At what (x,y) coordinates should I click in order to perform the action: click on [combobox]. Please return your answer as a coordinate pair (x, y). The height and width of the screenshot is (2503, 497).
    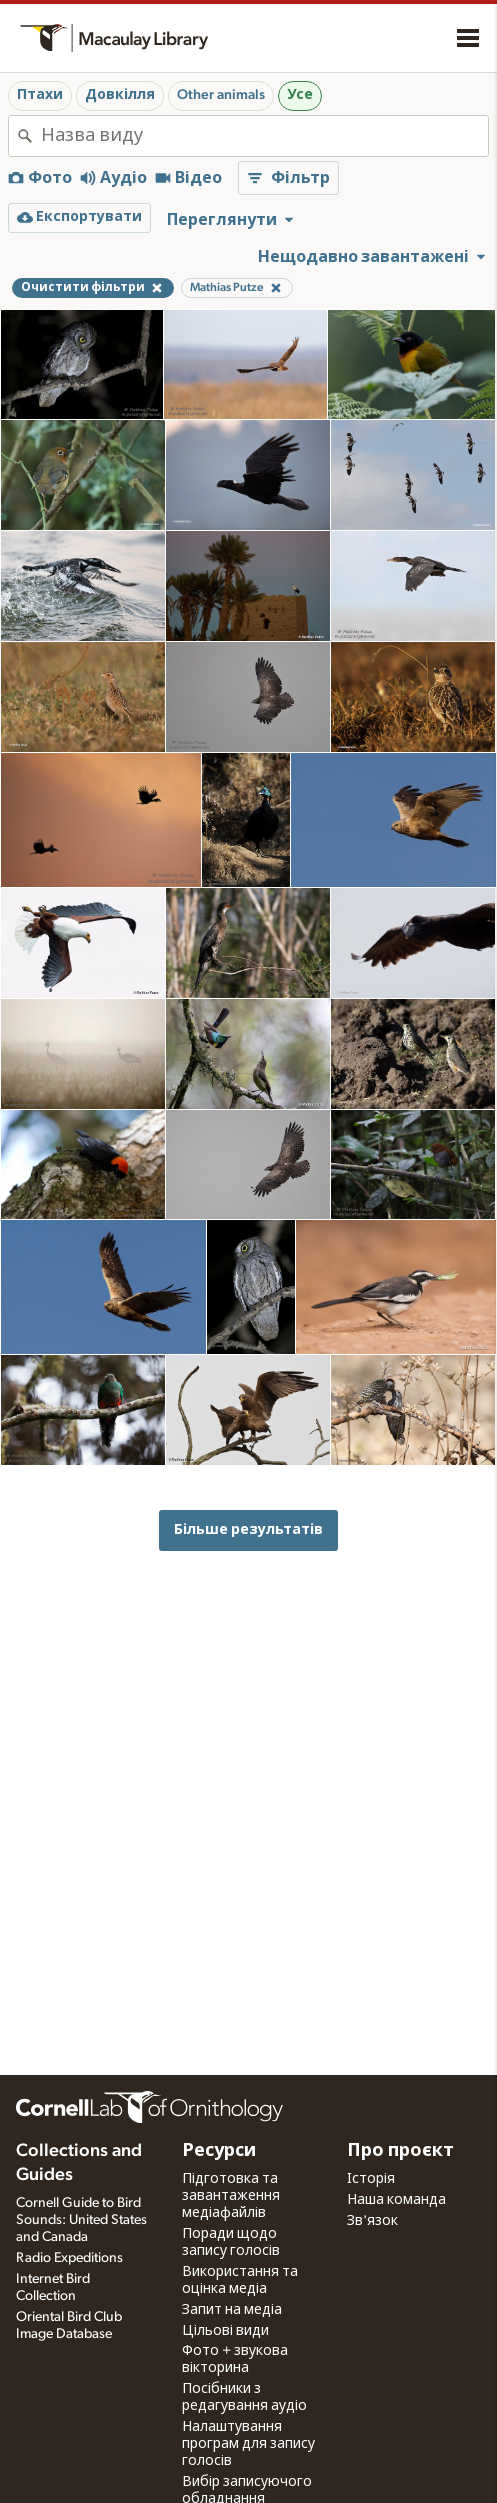
    Looking at the image, I should click on (264, 136).